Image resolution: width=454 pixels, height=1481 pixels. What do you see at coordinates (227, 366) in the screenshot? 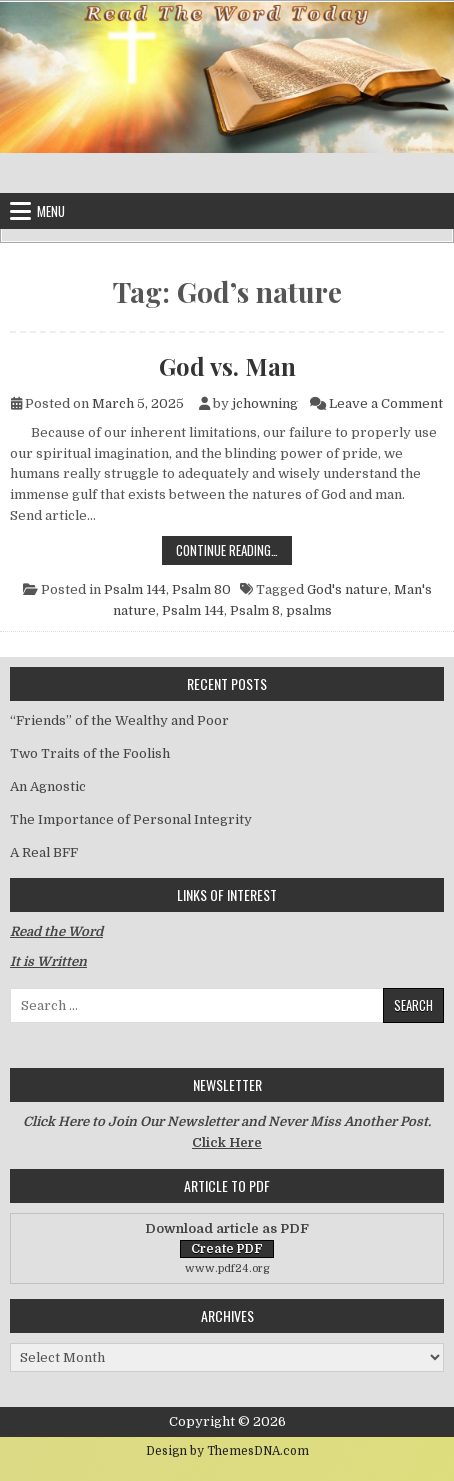
I see `God vs. Man` at bounding box center [227, 366].